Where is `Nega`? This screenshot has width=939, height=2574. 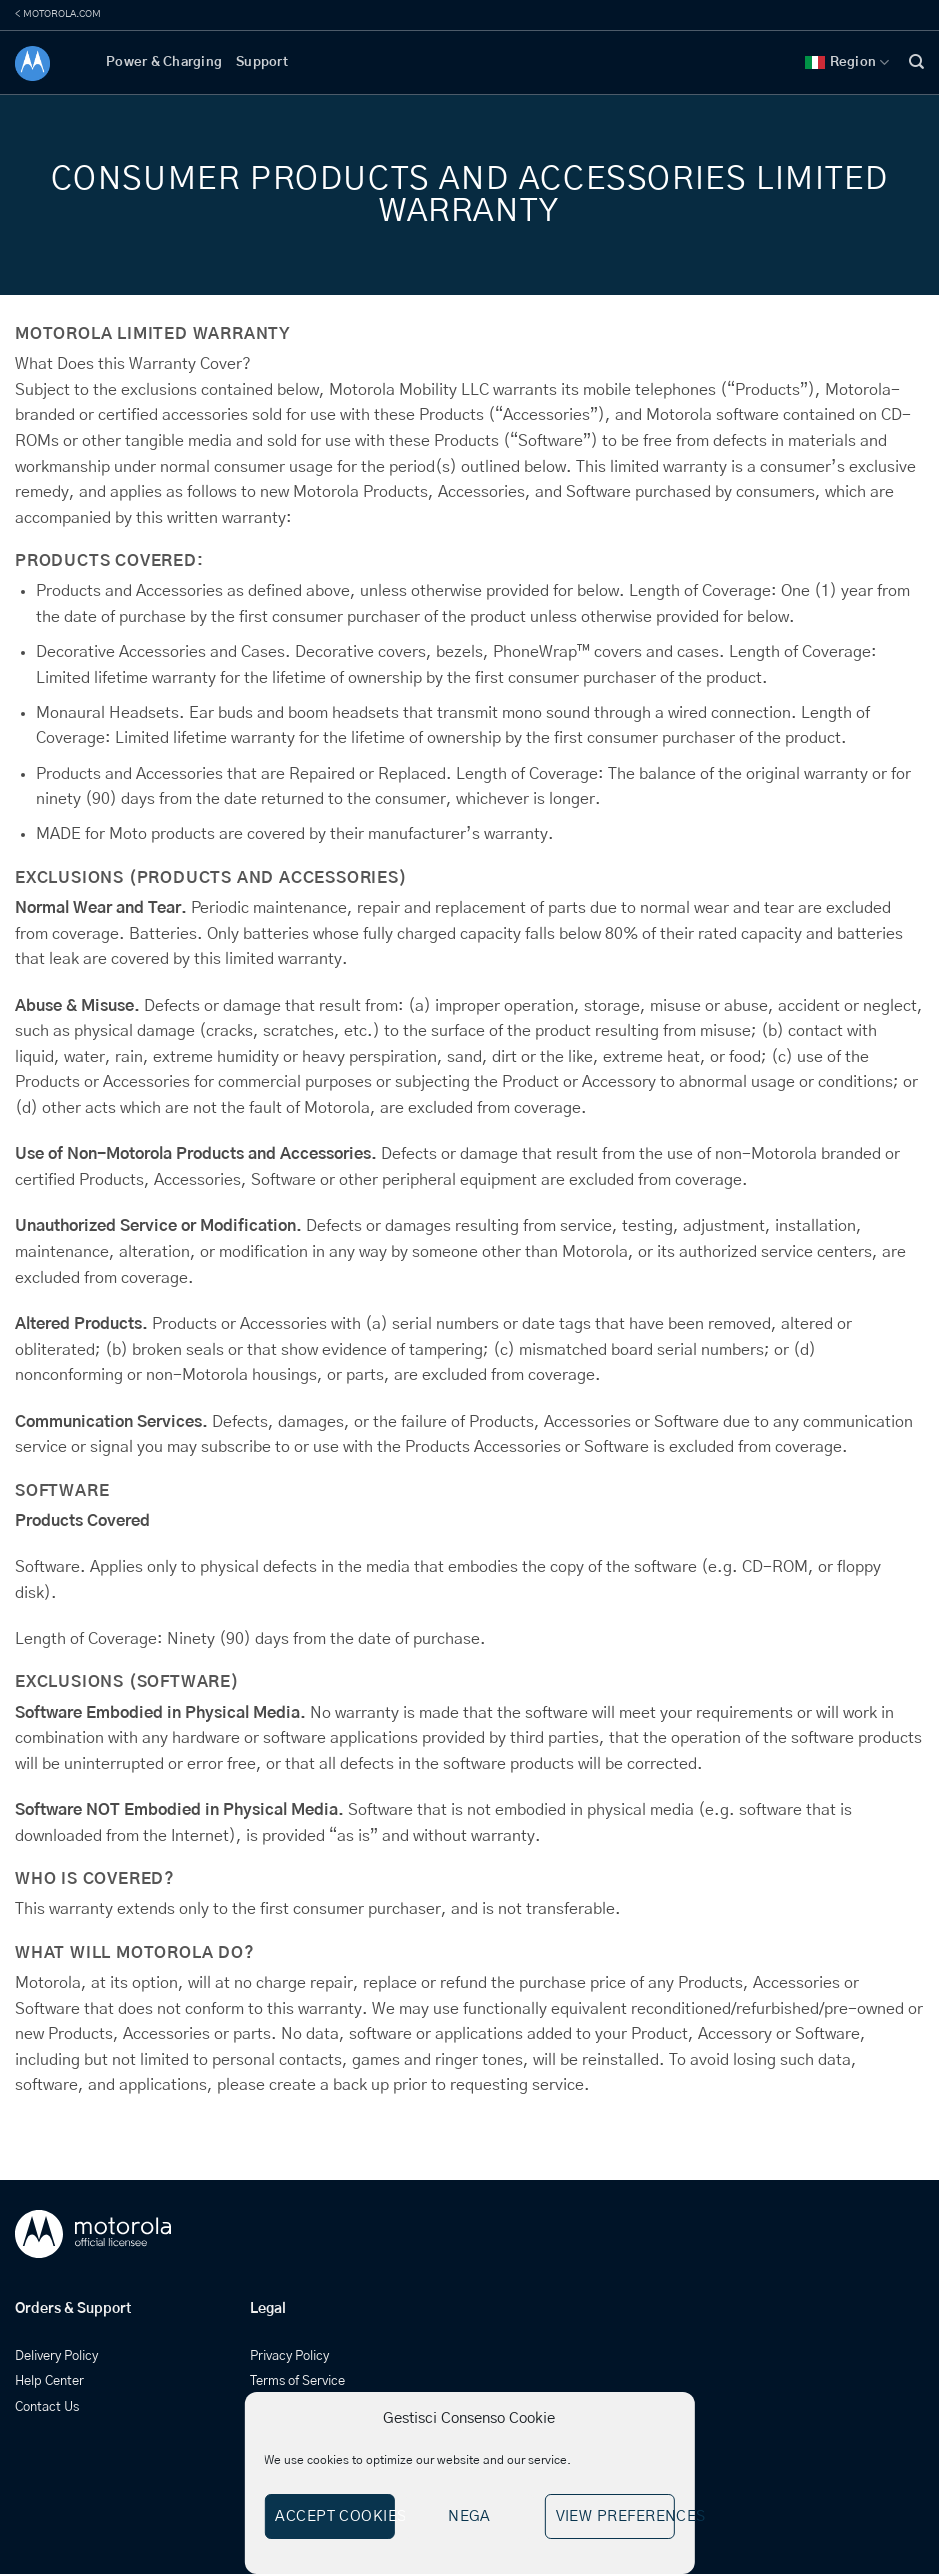
Nega is located at coordinates (469, 2516).